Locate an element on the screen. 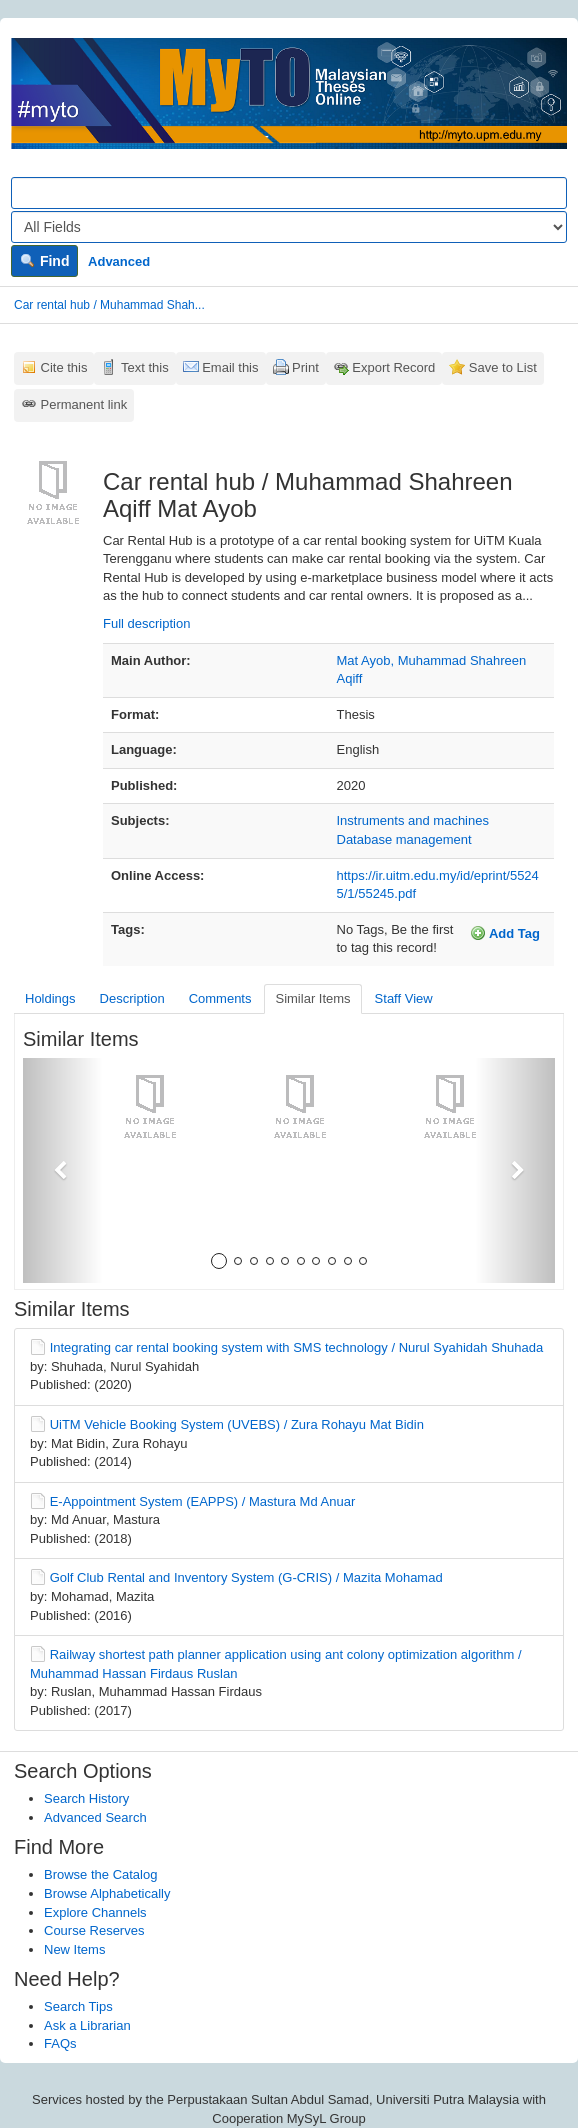 The height and width of the screenshot is (2128, 578). Find is located at coordinates (44, 261).